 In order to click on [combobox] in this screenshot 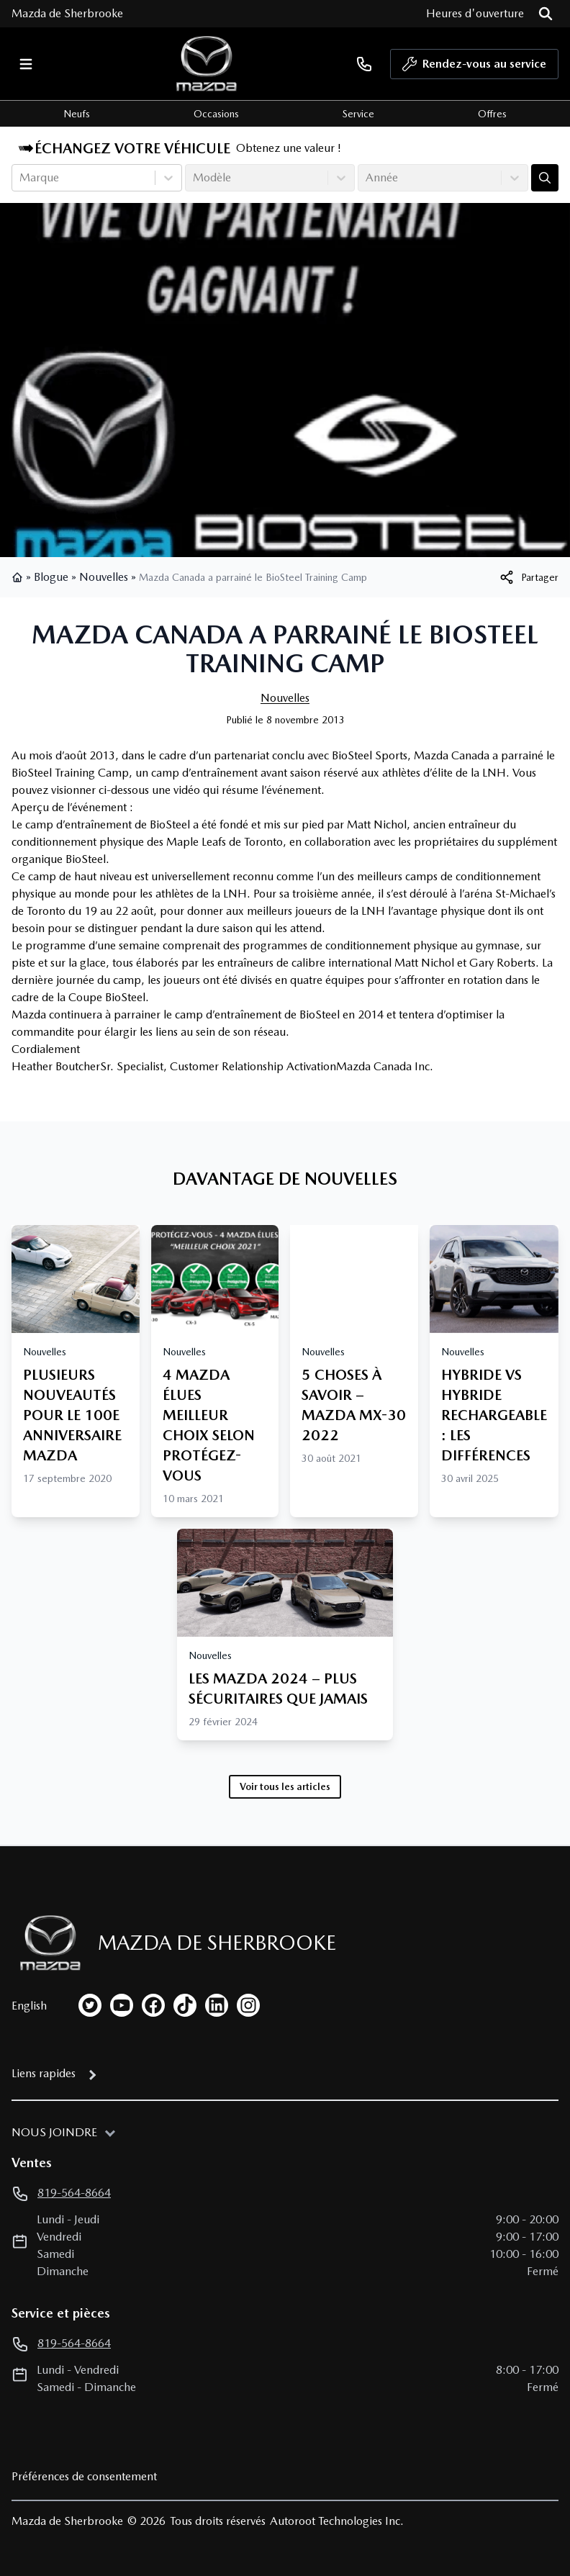, I will do `click(20, 177)`.